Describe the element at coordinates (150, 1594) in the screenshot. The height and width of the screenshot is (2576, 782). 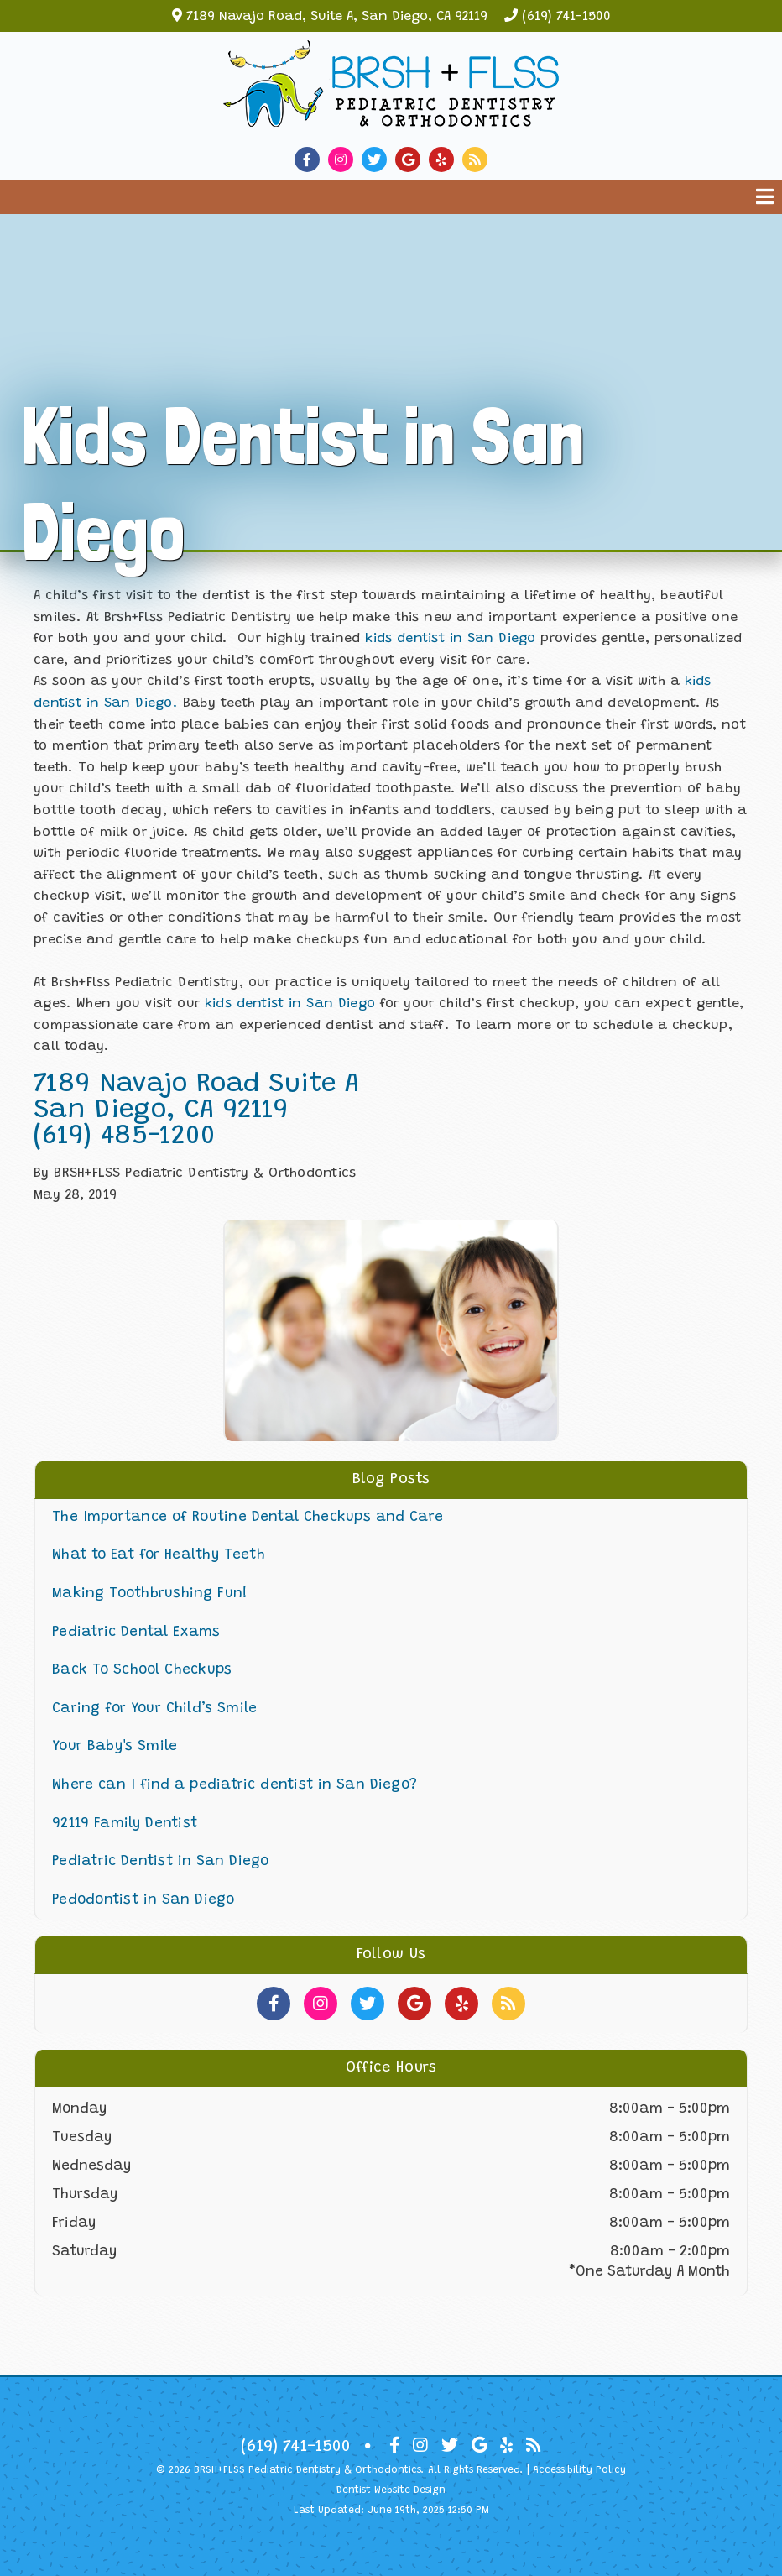
I see `Making Toothbrushing Fun!` at that location.